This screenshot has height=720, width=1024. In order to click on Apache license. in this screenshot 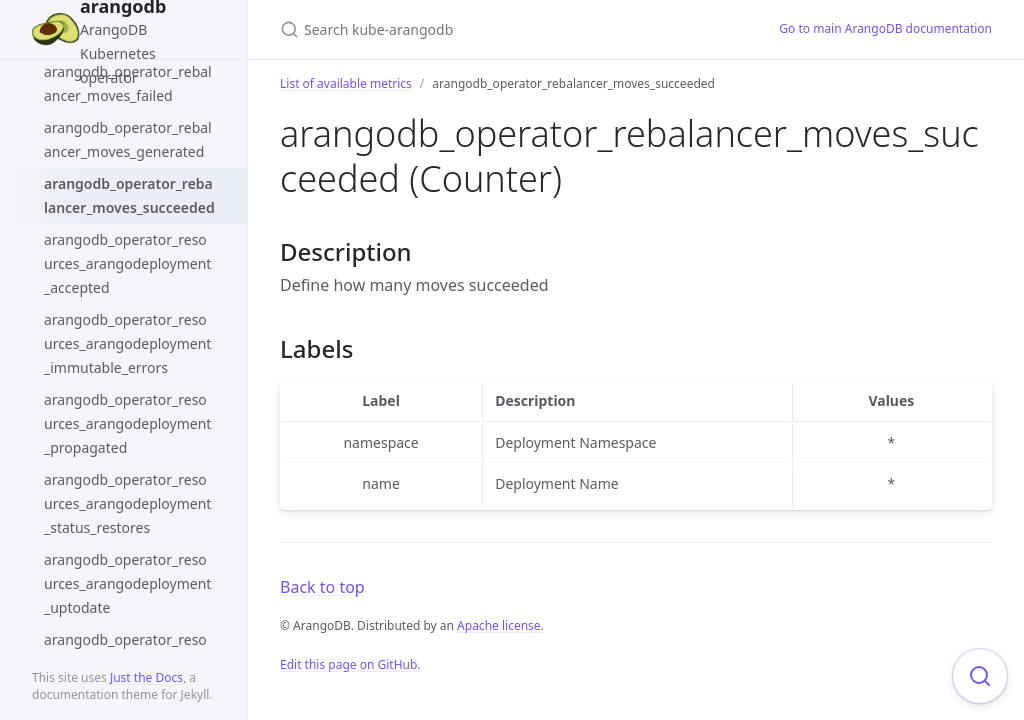, I will do `click(500, 625)`.